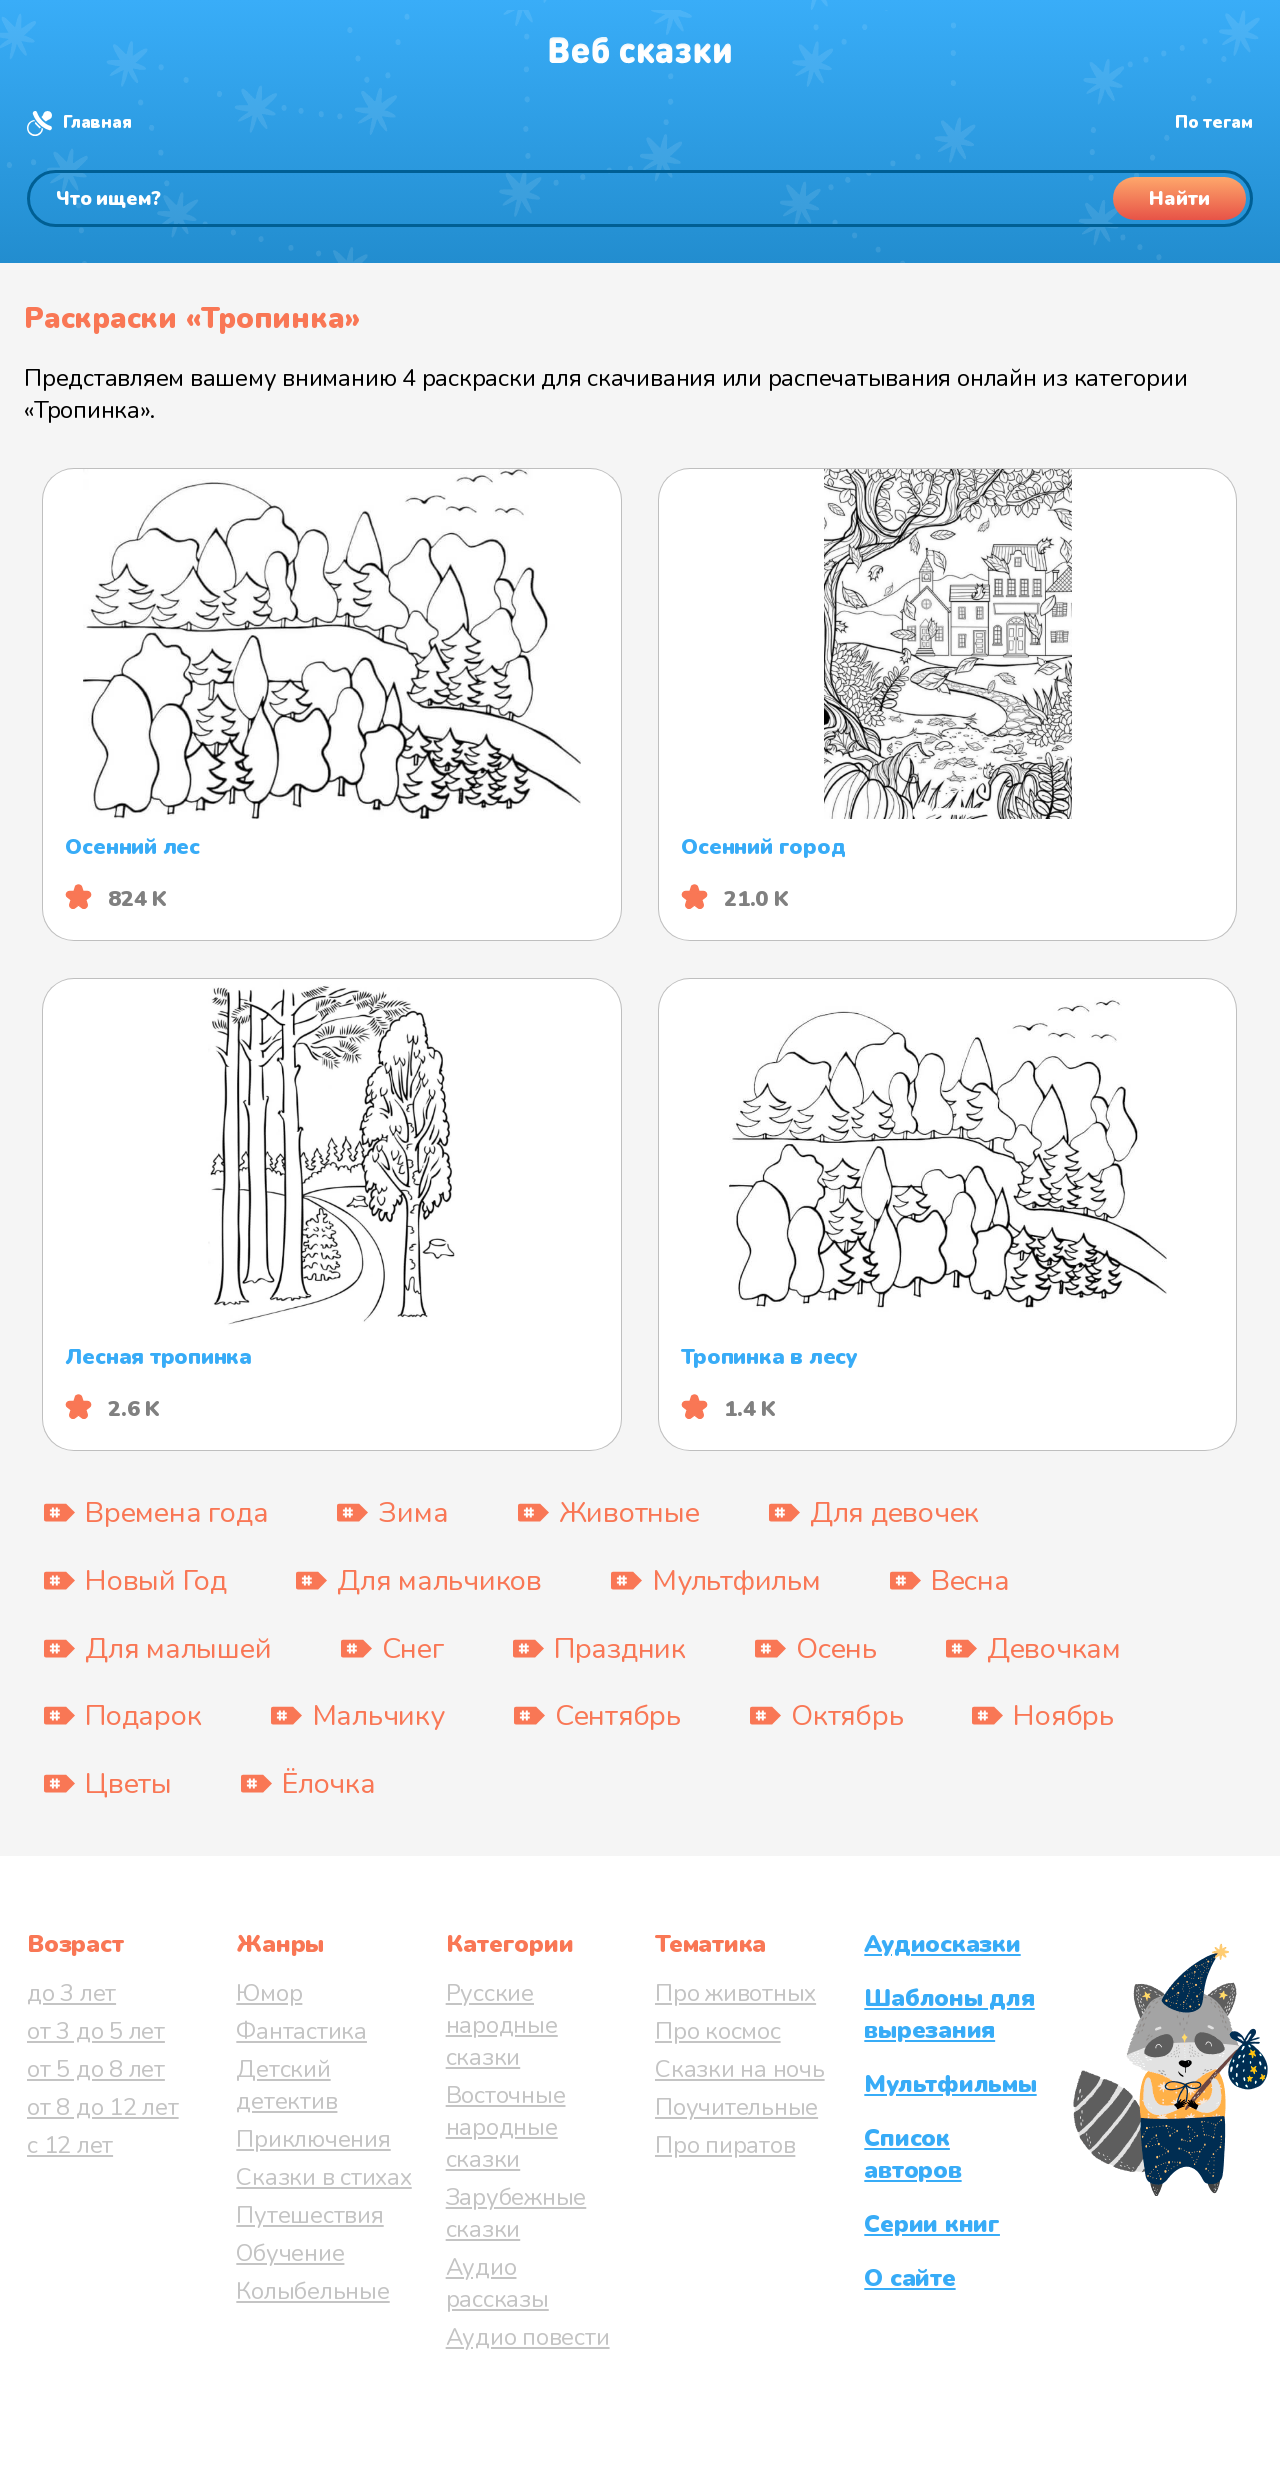 The height and width of the screenshot is (2481, 1280). I want to click on Обучение, so click(290, 2253).